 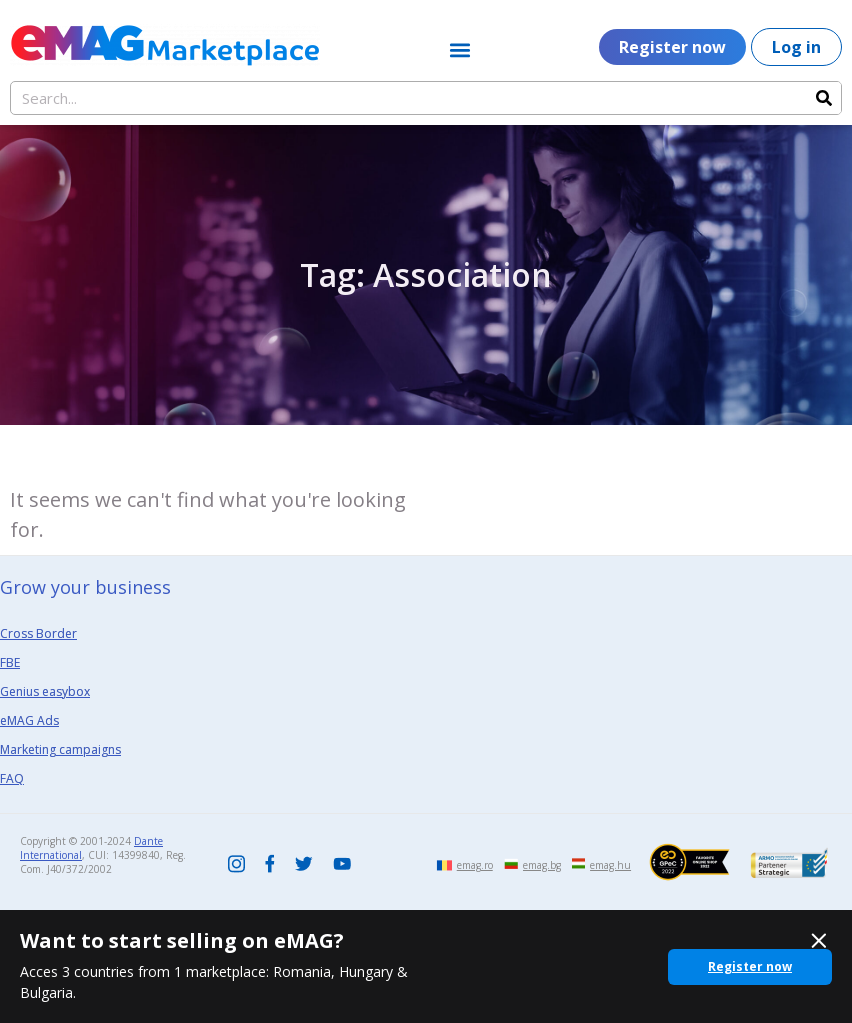 I want to click on emag.ro, so click(x=475, y=865).